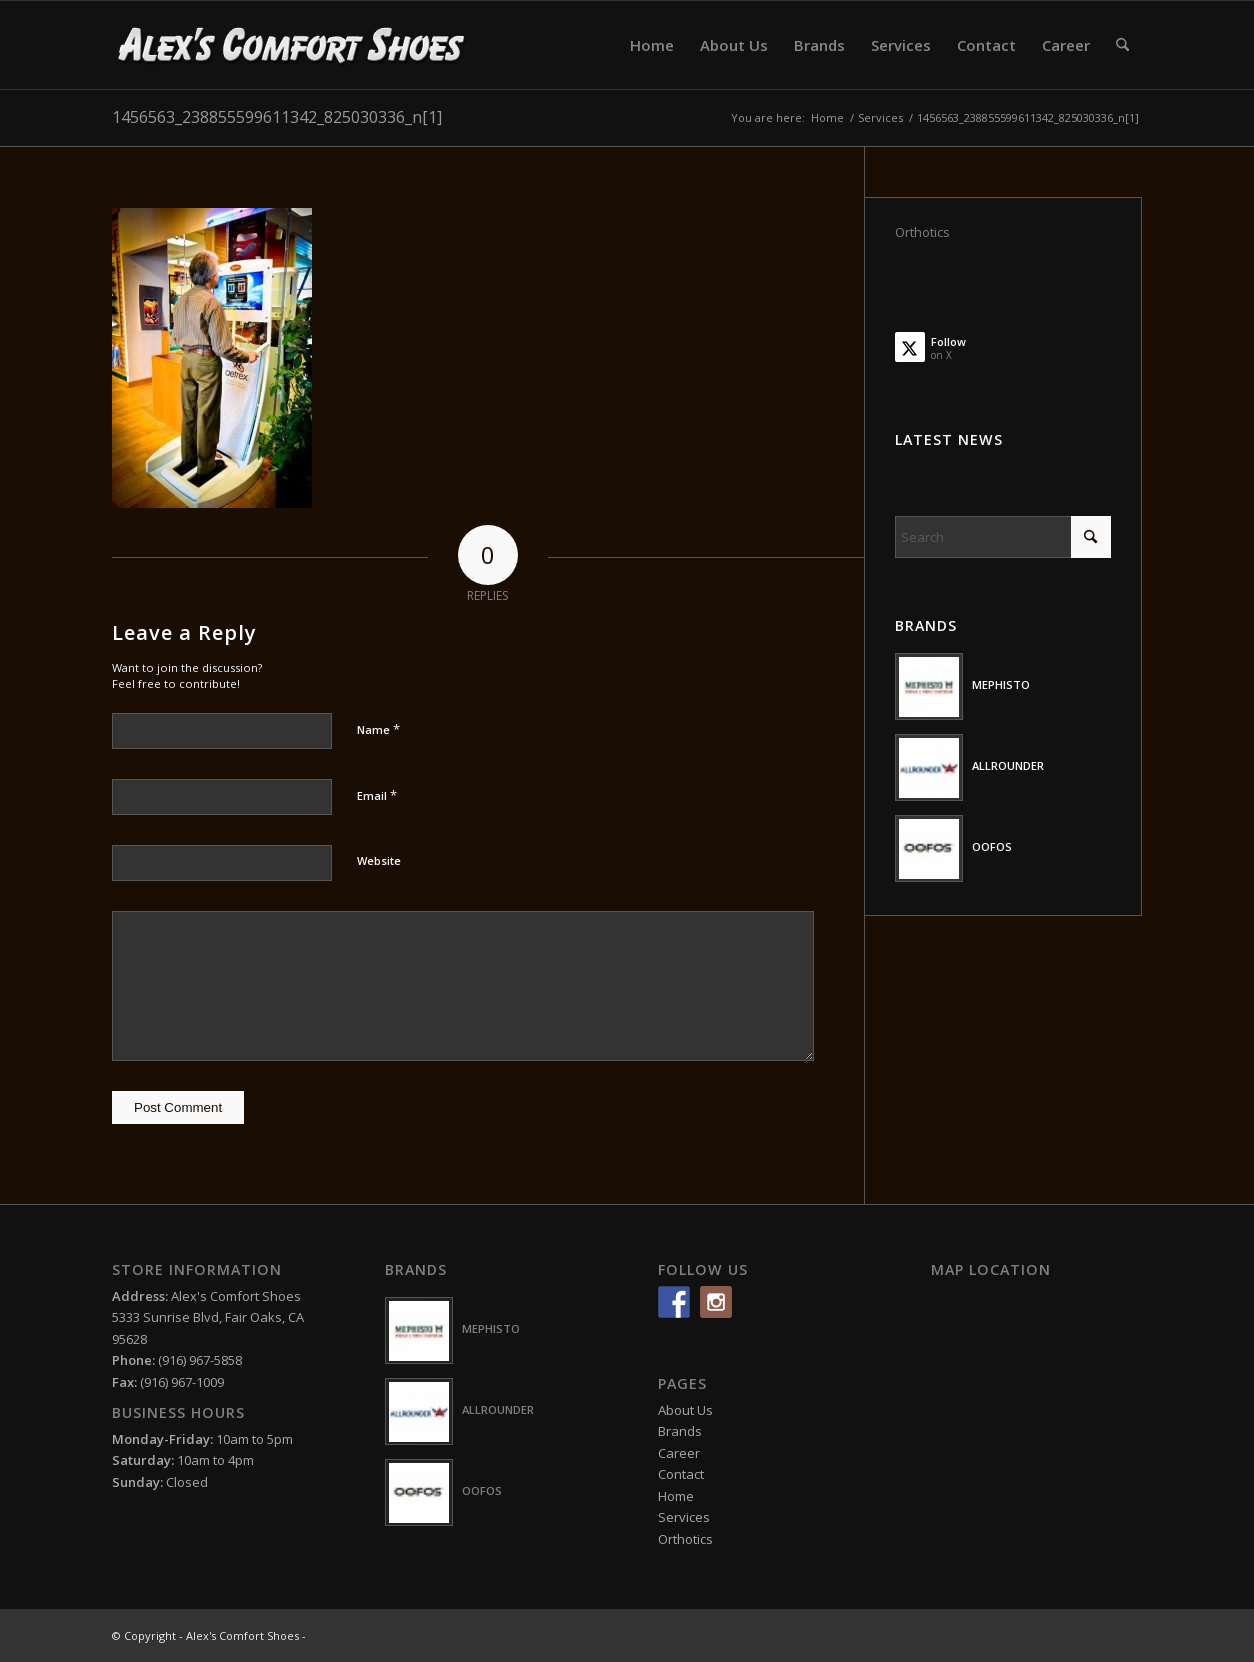  I want to click on Home, so click(676, 1496).